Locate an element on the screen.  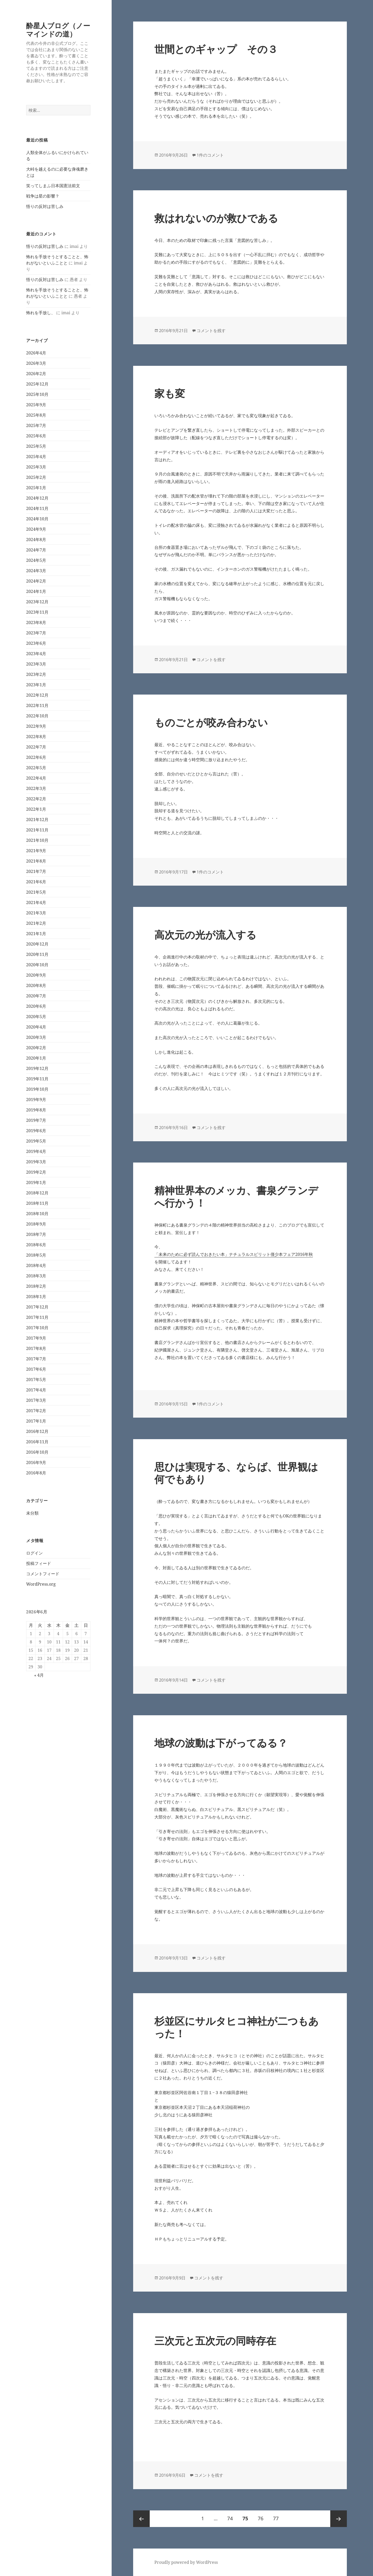
2019年12月 is located at coordinates (37, 1068).